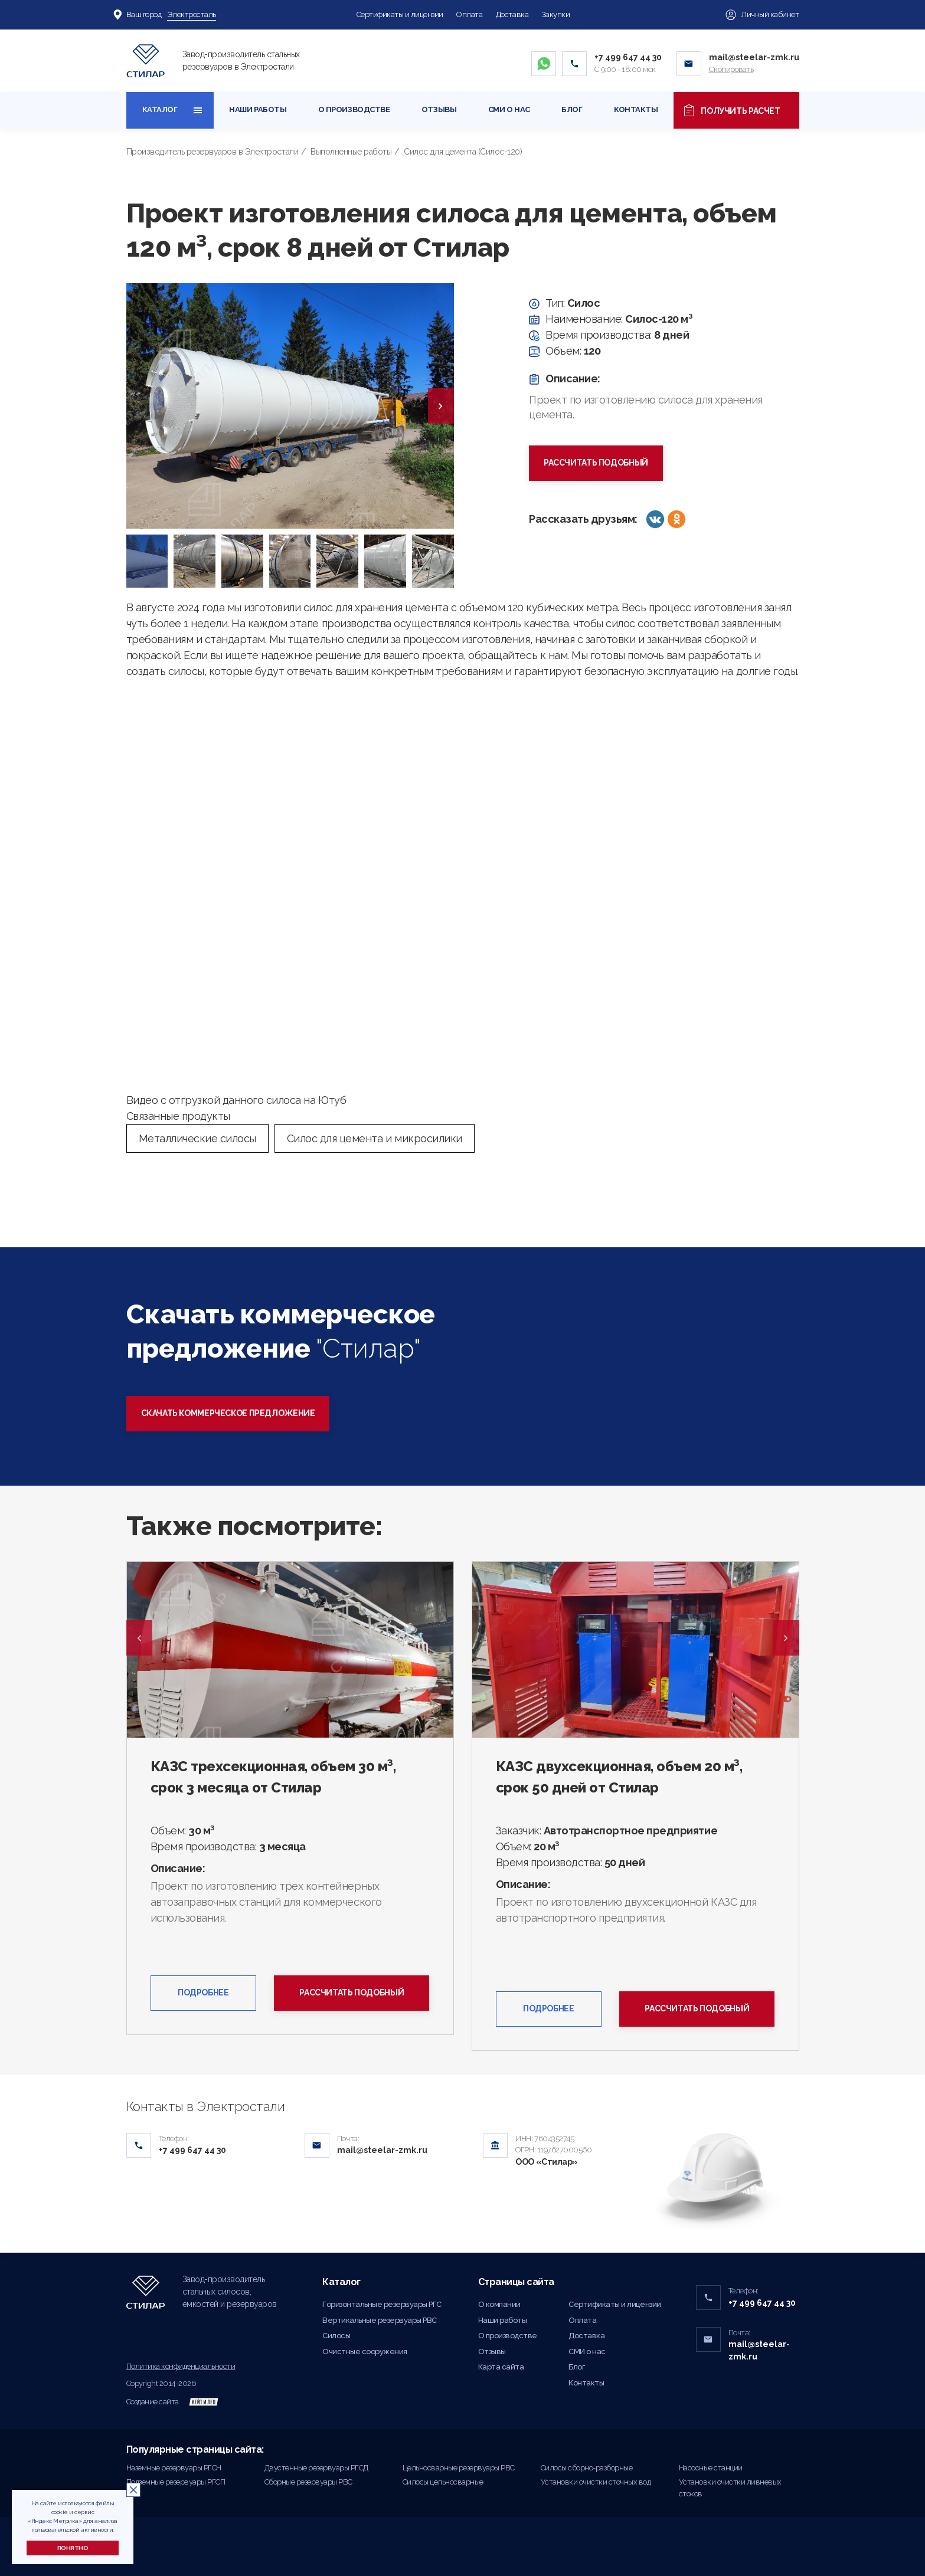 The height and width of the screenshot is (2576, 925). What do you see at coordinates (257, 109) in the screenshot?
I see `Наши работы` at bounding box center [257, 109].